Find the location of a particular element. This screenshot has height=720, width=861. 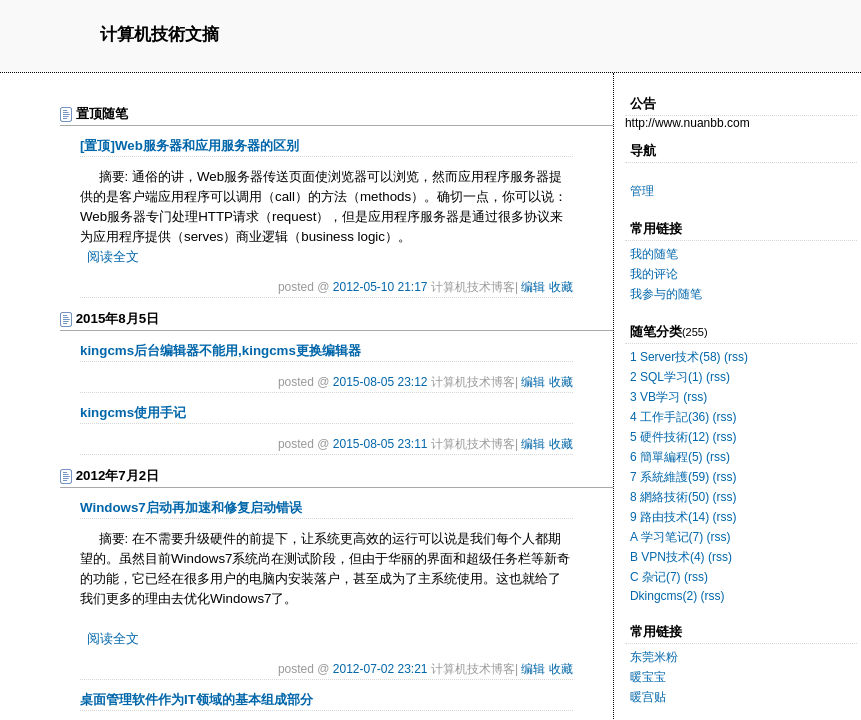

2015-08-05 23:12 is located at coordinates (380, 382).